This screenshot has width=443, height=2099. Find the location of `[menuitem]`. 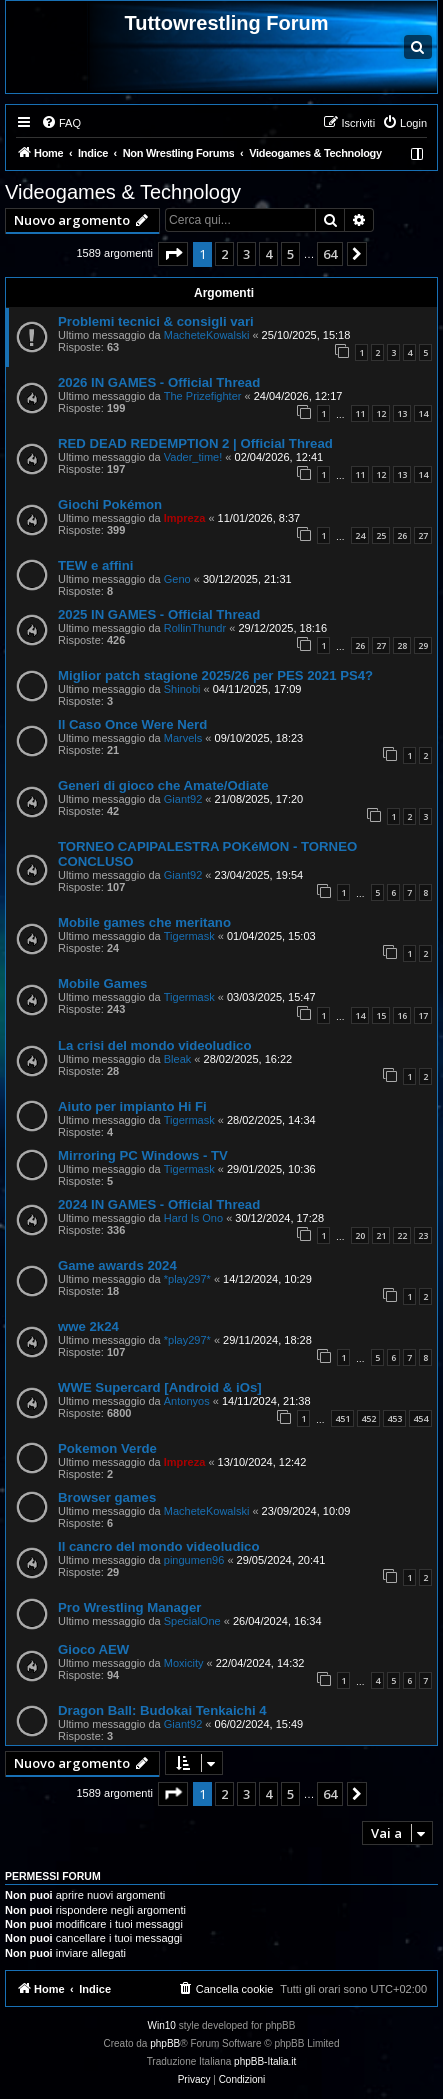

[menuitem] is located at coordinates (61, 123).